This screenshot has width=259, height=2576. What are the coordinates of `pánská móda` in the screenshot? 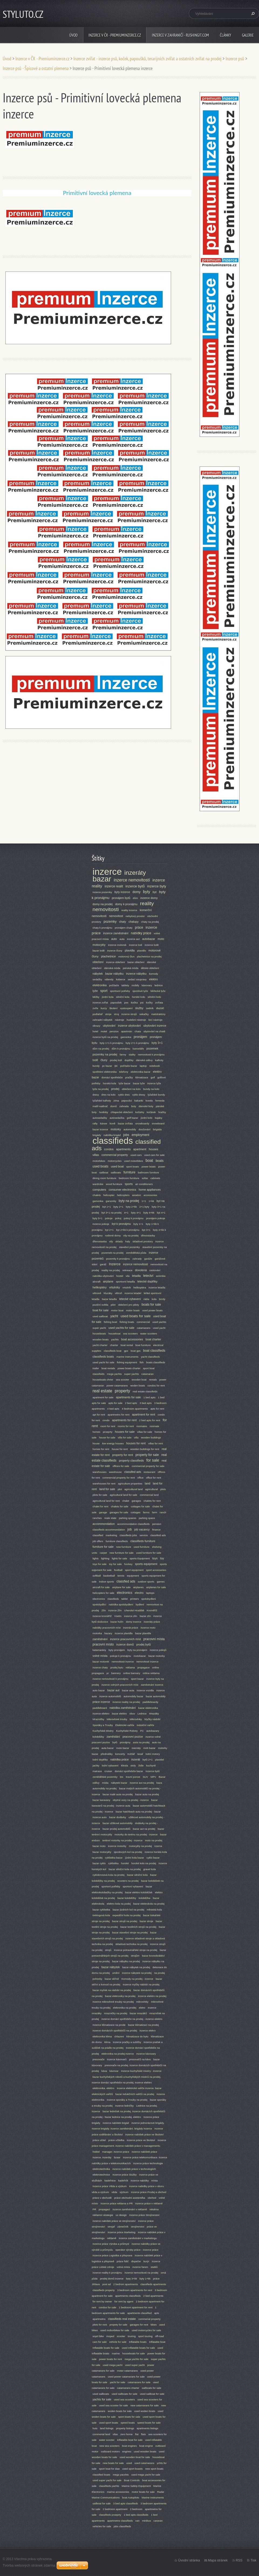 It's located at (130, 968).